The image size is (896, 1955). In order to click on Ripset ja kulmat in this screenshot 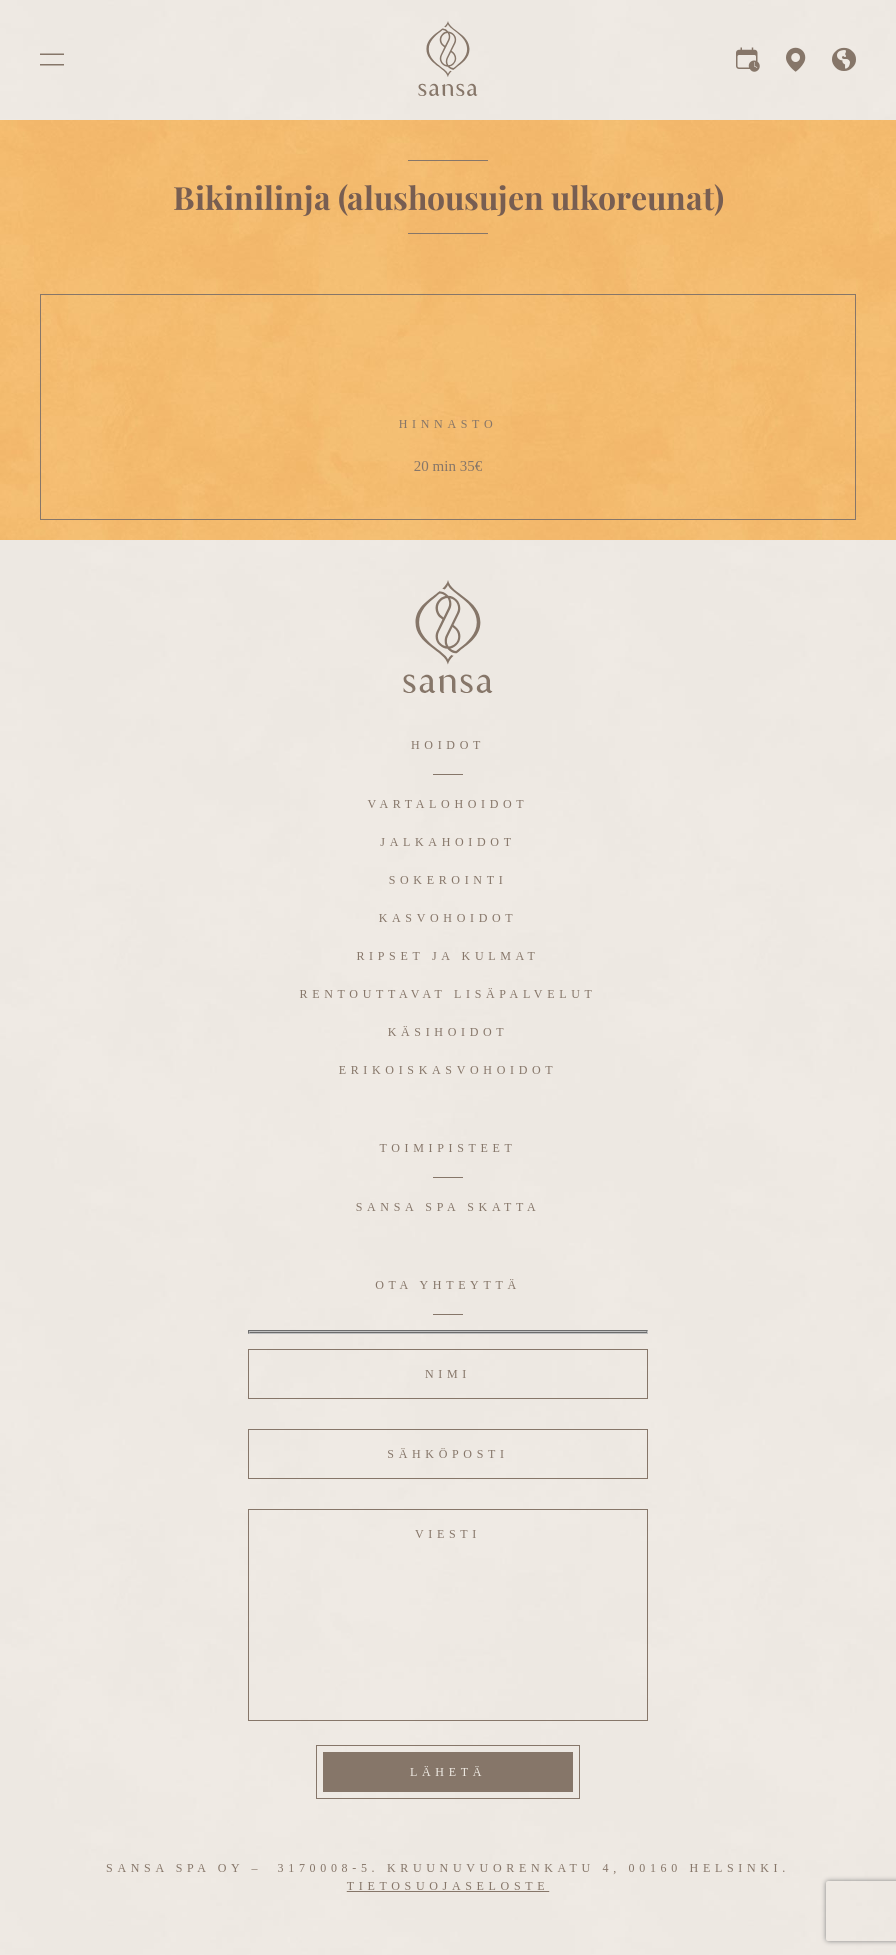, I will do `click(447, 956)`.